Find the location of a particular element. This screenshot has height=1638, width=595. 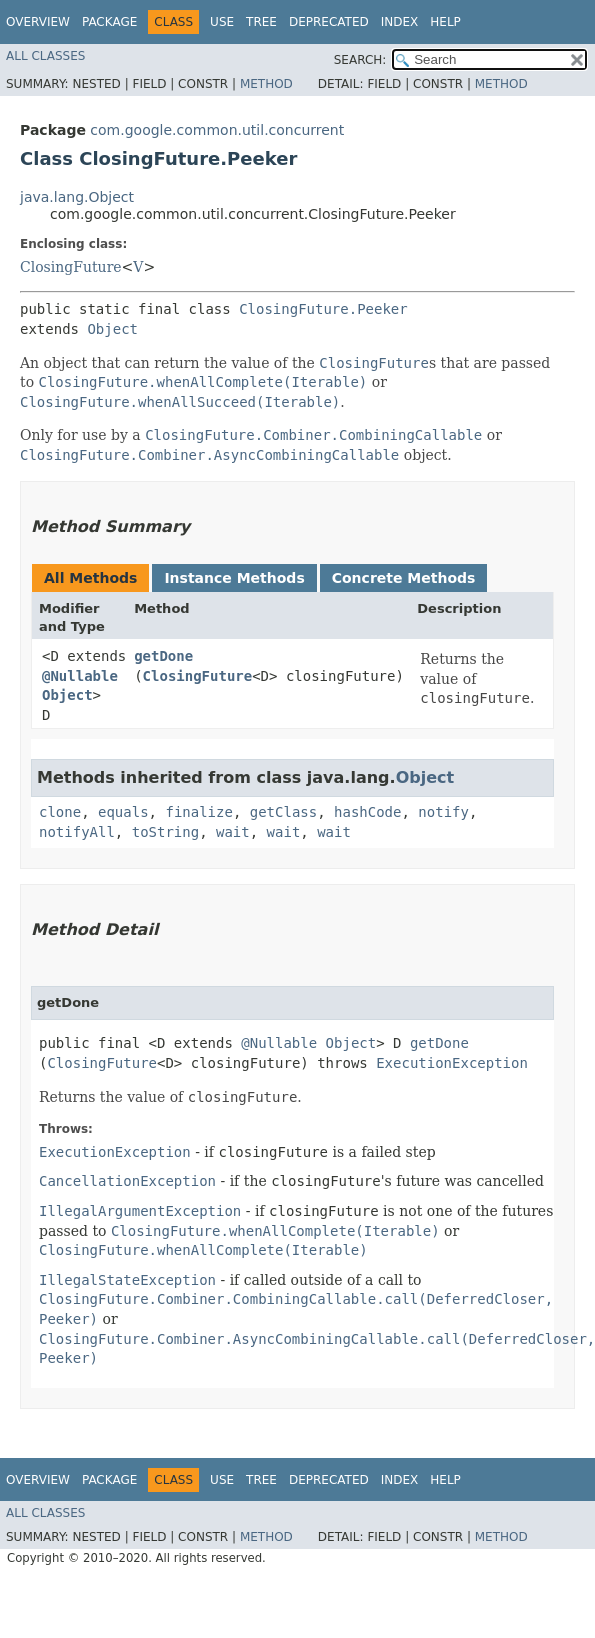

SEARCH: is located at coordinates (360, 60).